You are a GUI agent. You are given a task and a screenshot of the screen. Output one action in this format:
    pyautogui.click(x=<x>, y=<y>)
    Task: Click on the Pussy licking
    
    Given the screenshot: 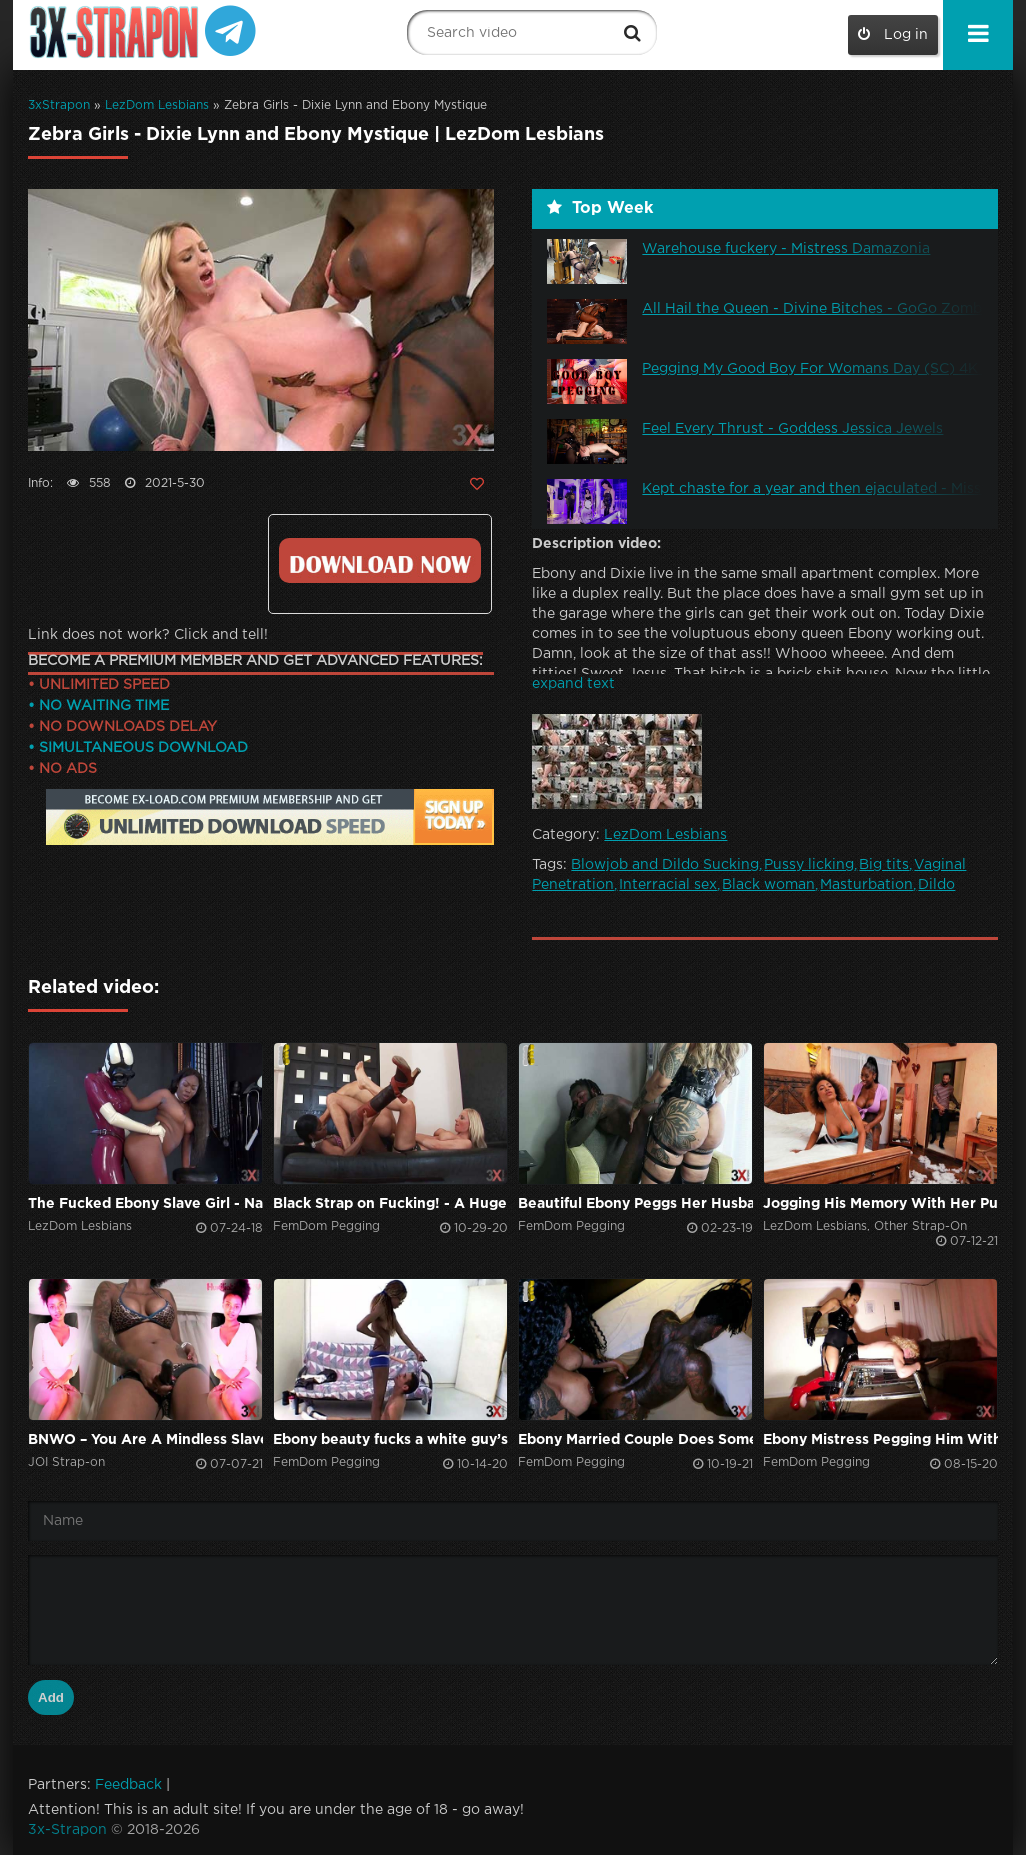 What is the action you would take?
    pyautogui.click(x=809, y=865)
    